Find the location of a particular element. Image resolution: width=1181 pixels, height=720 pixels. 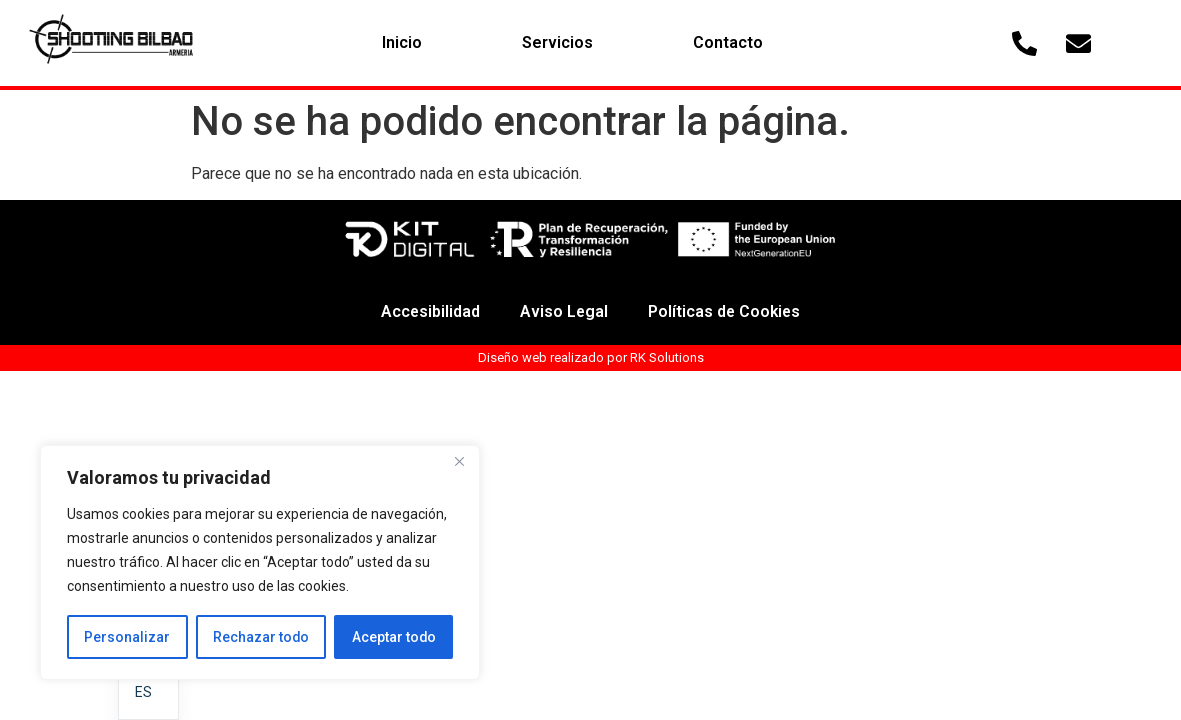

Rechazar todo is located at coordinates (260, 637).